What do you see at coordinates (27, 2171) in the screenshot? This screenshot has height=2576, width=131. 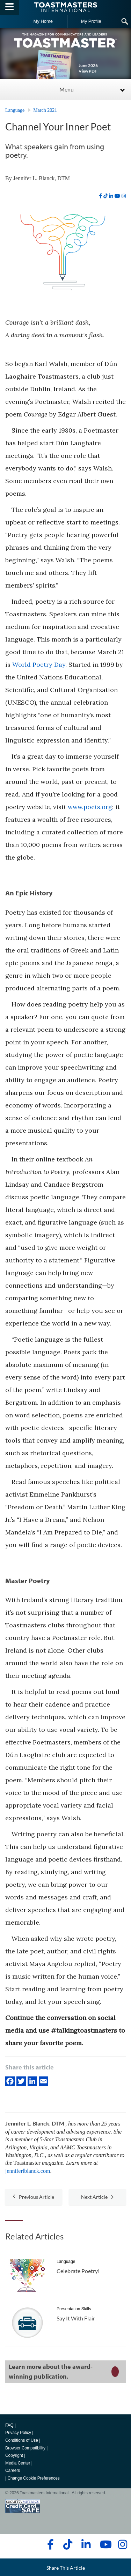 I see `jenniferlblanck.com` at bounding box center [27, 2171].